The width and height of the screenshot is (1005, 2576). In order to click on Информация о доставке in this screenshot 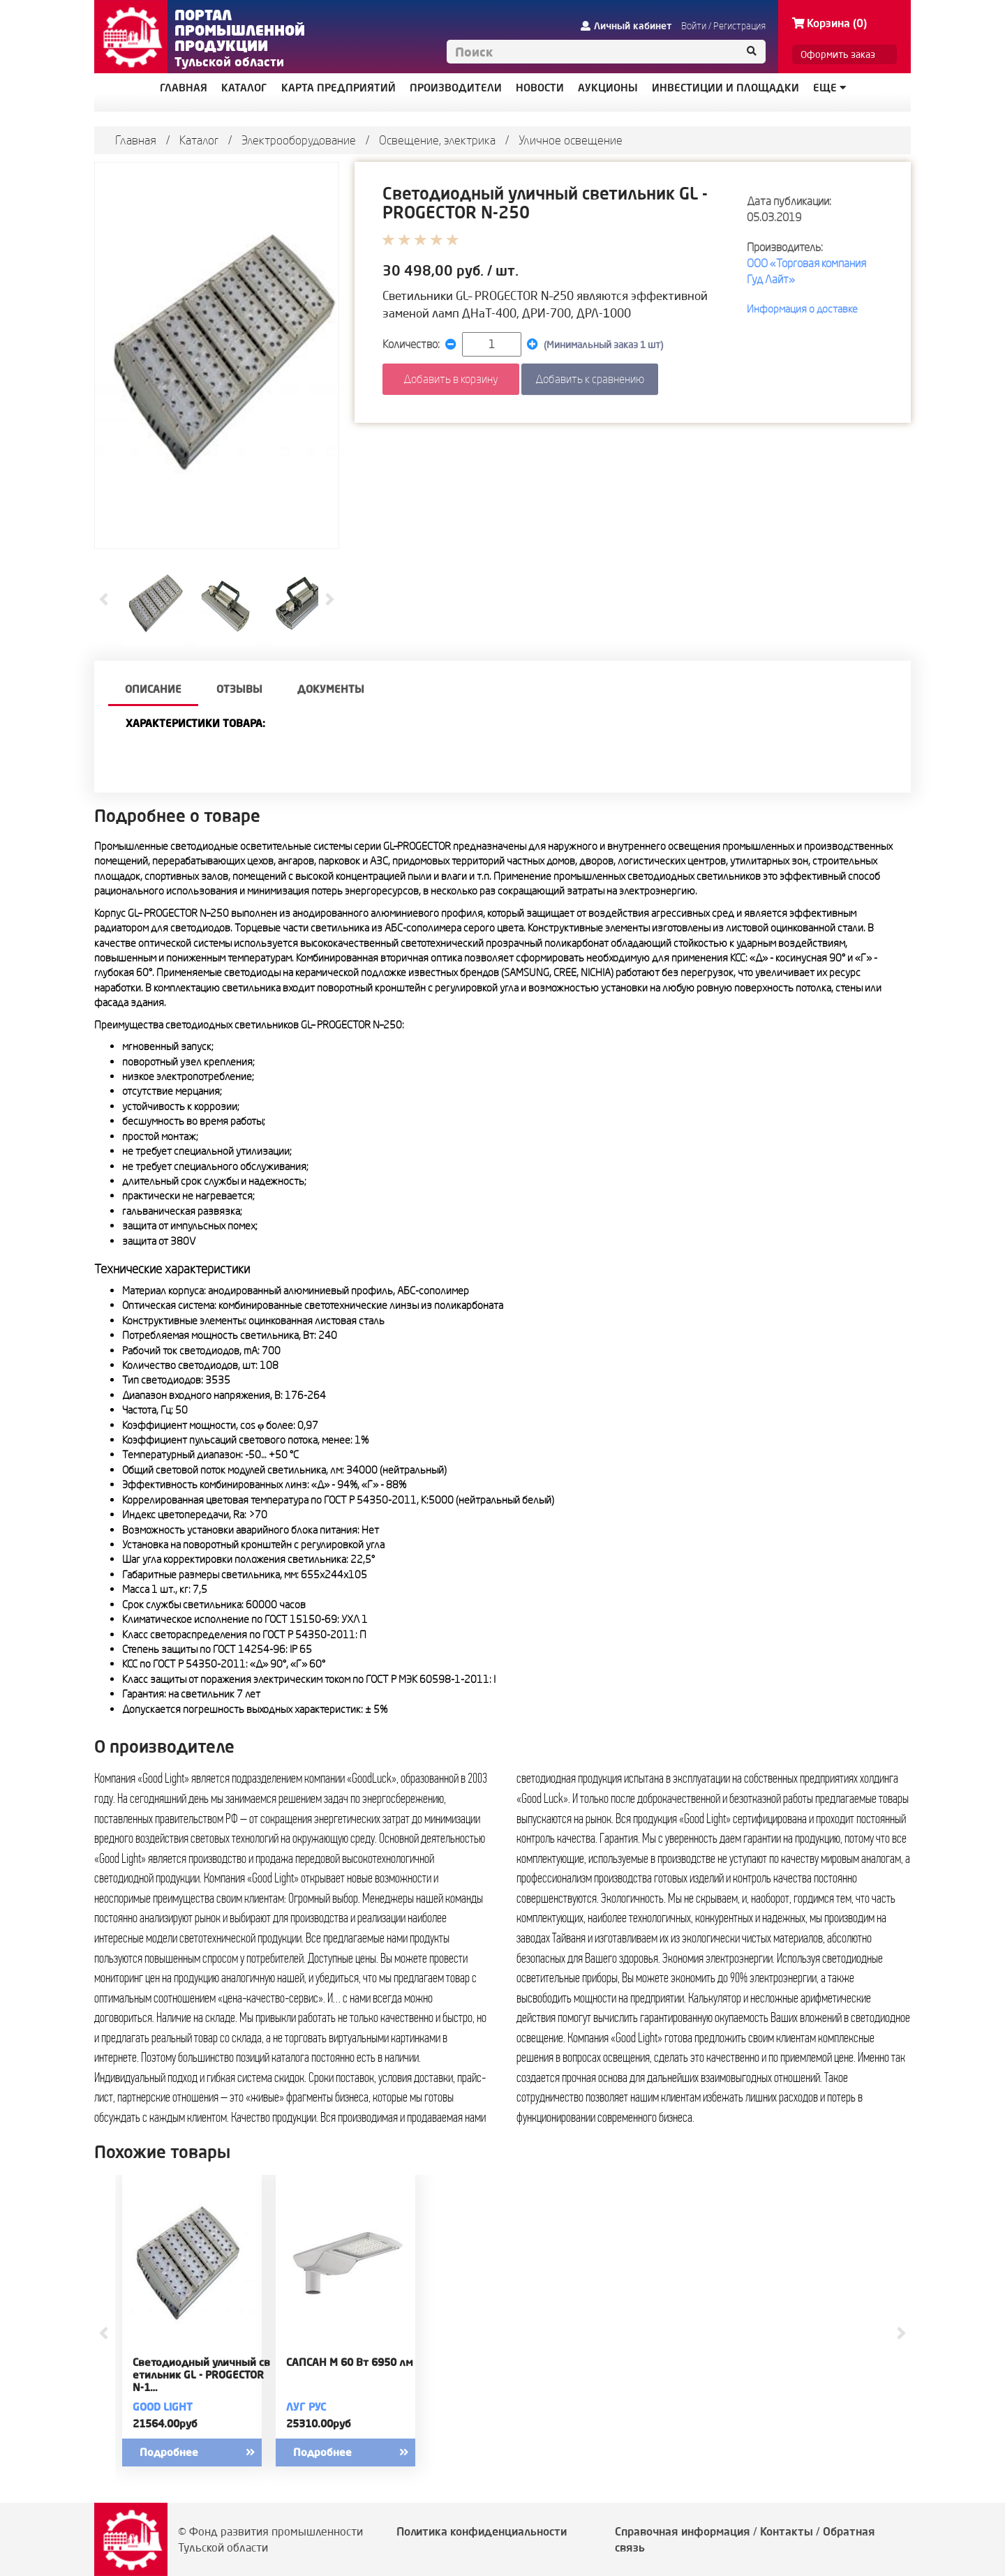, I will do `click(802, 308)`.